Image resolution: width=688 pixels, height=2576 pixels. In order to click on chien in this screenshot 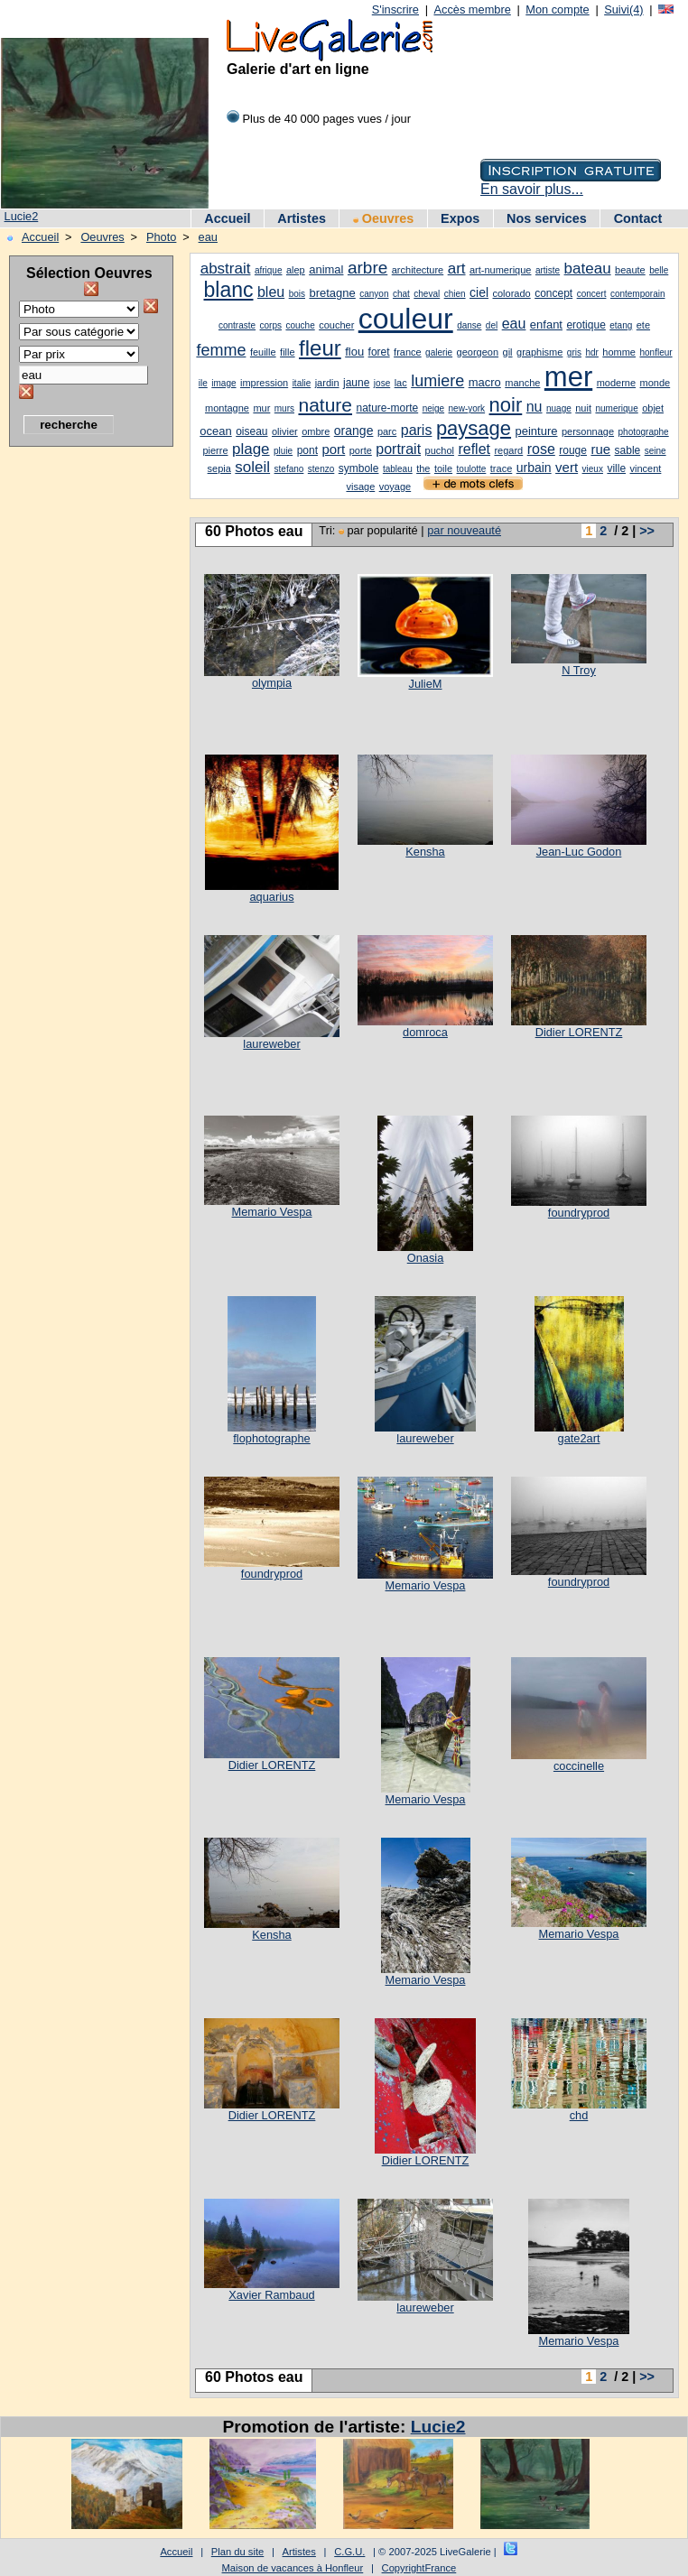, I will do `click(455, 294)`.